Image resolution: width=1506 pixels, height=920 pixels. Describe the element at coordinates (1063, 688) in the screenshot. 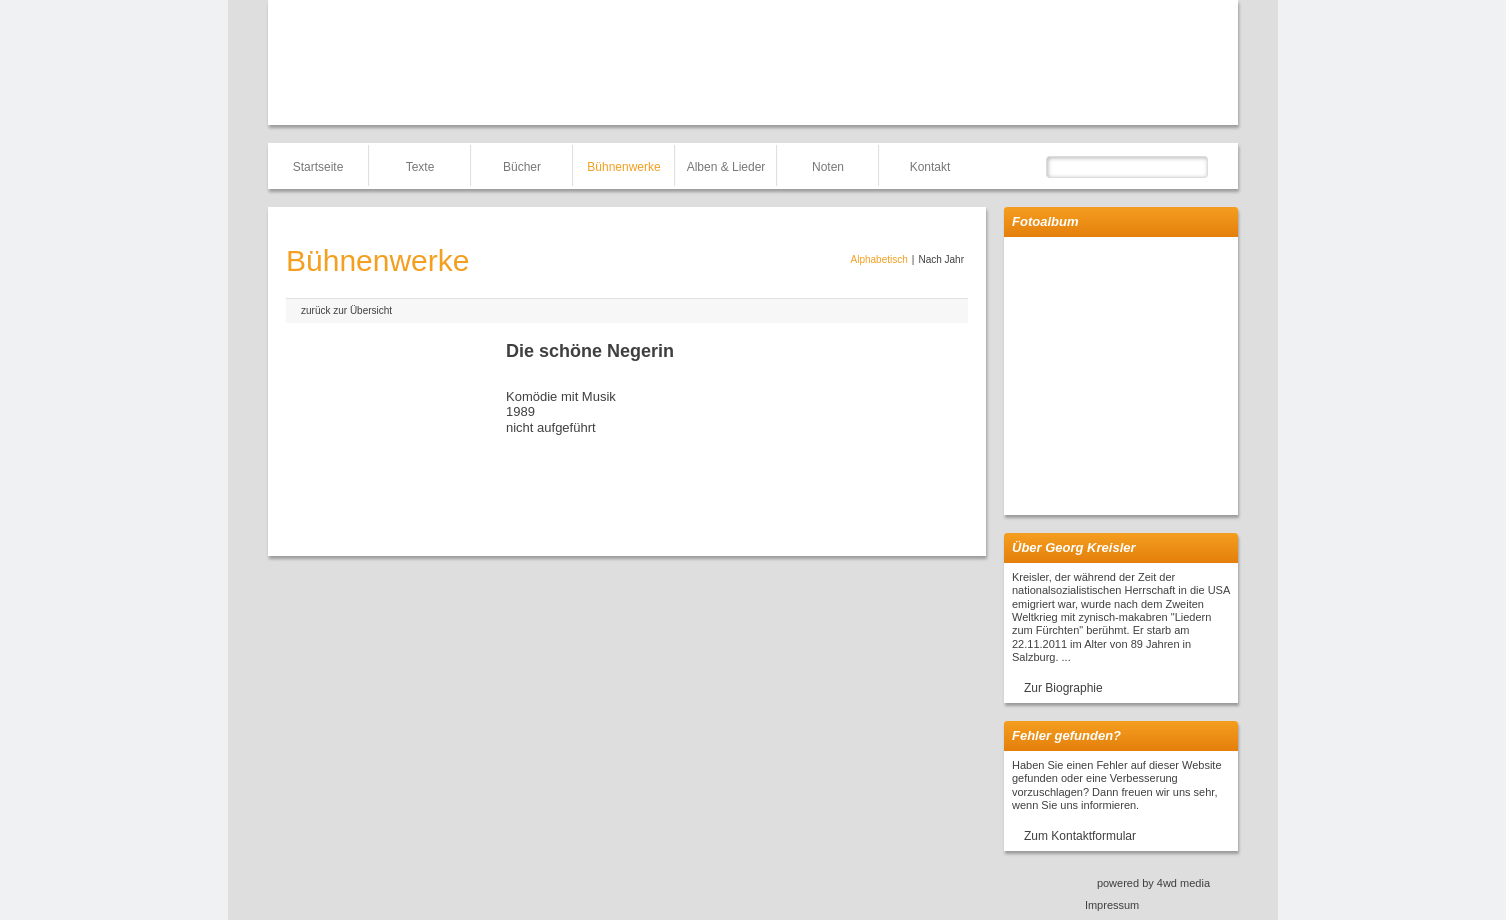

I see `Zur Biographie` at that location.